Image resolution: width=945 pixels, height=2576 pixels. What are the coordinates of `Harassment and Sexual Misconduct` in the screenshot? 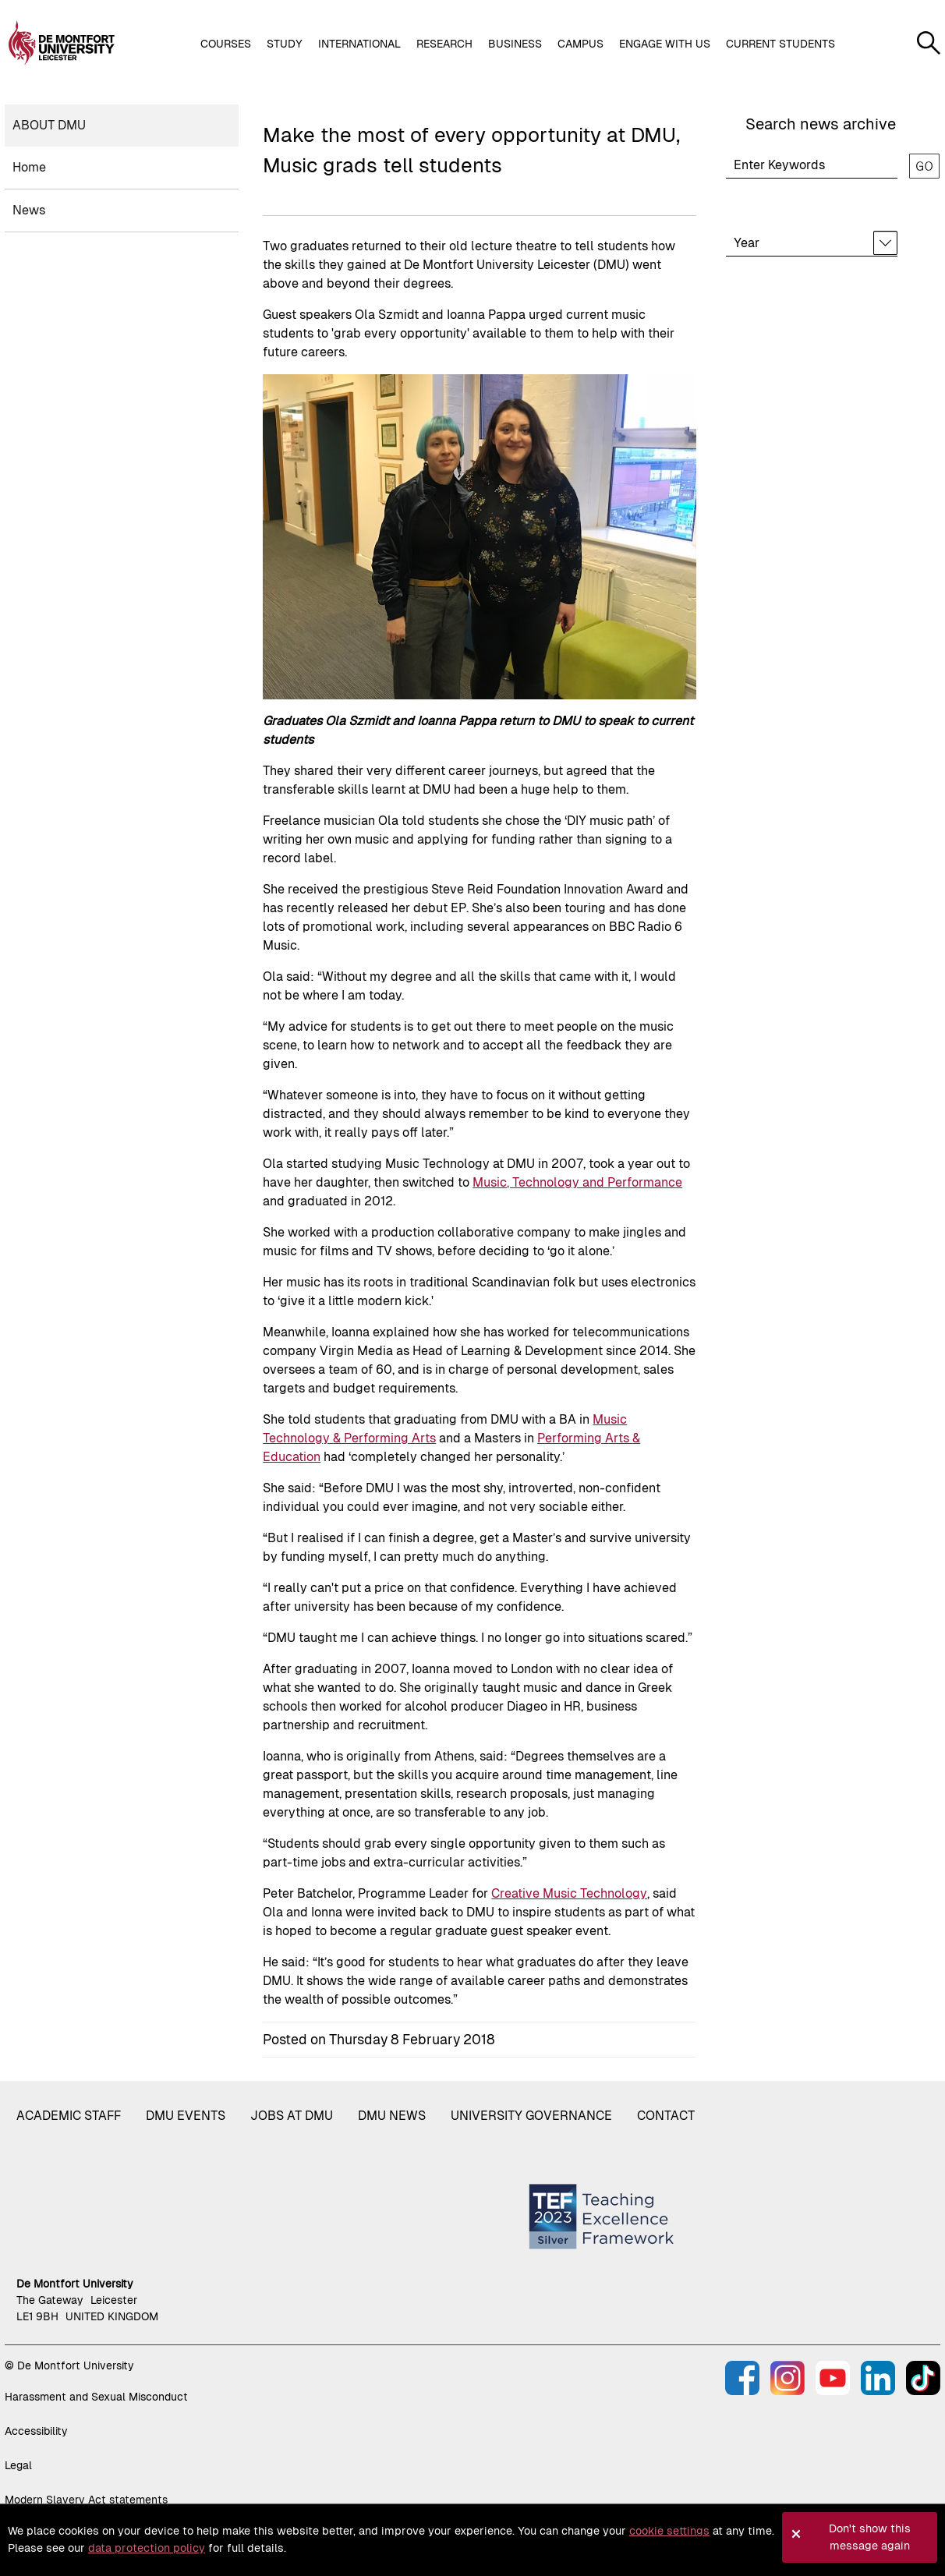 It's located at (96, 2396).